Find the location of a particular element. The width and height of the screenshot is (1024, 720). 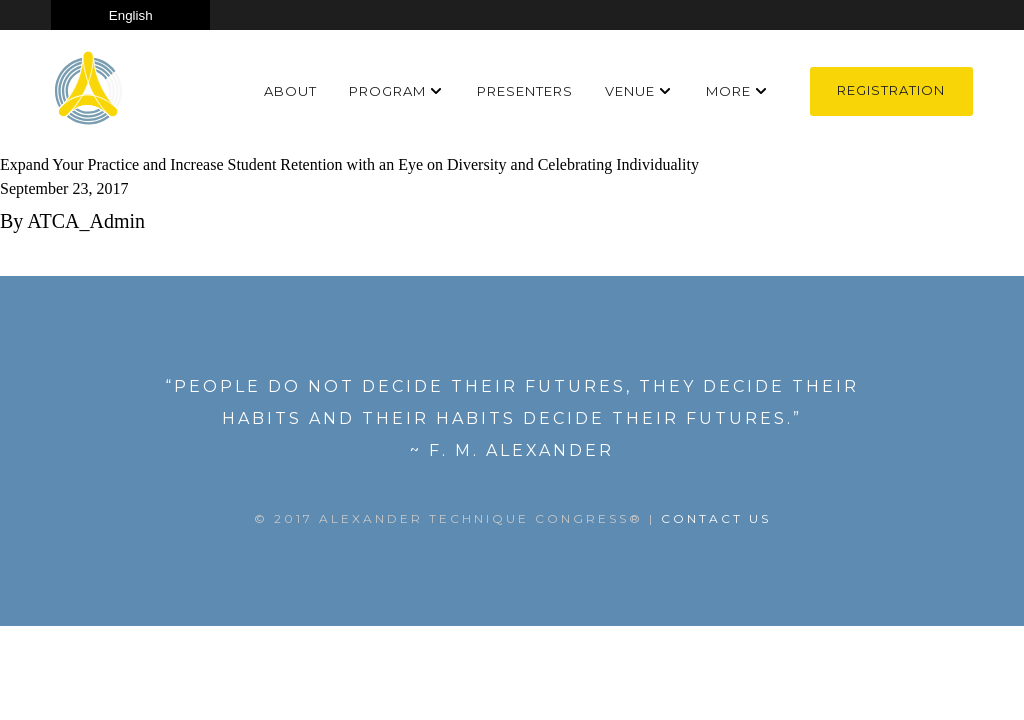

More is located at coordinates (728, 91).